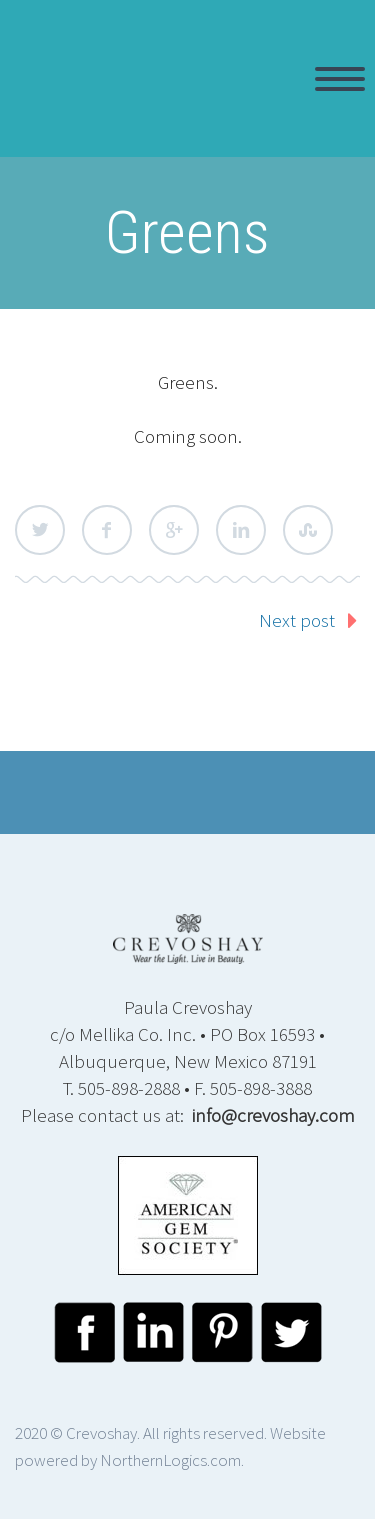  Describe the element at coordinates (297, 620) in the screenshot. I see `Next post` at that location.